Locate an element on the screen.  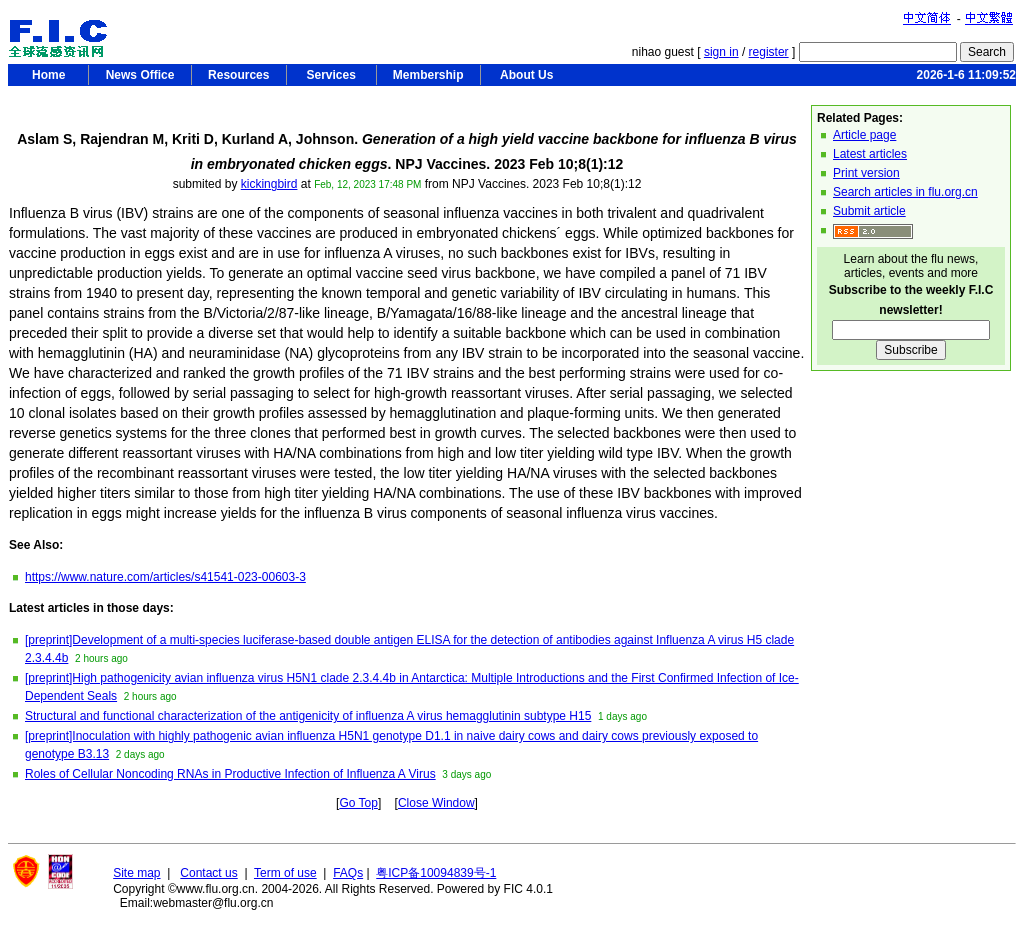
Article page is located at coordinates (864, 135).